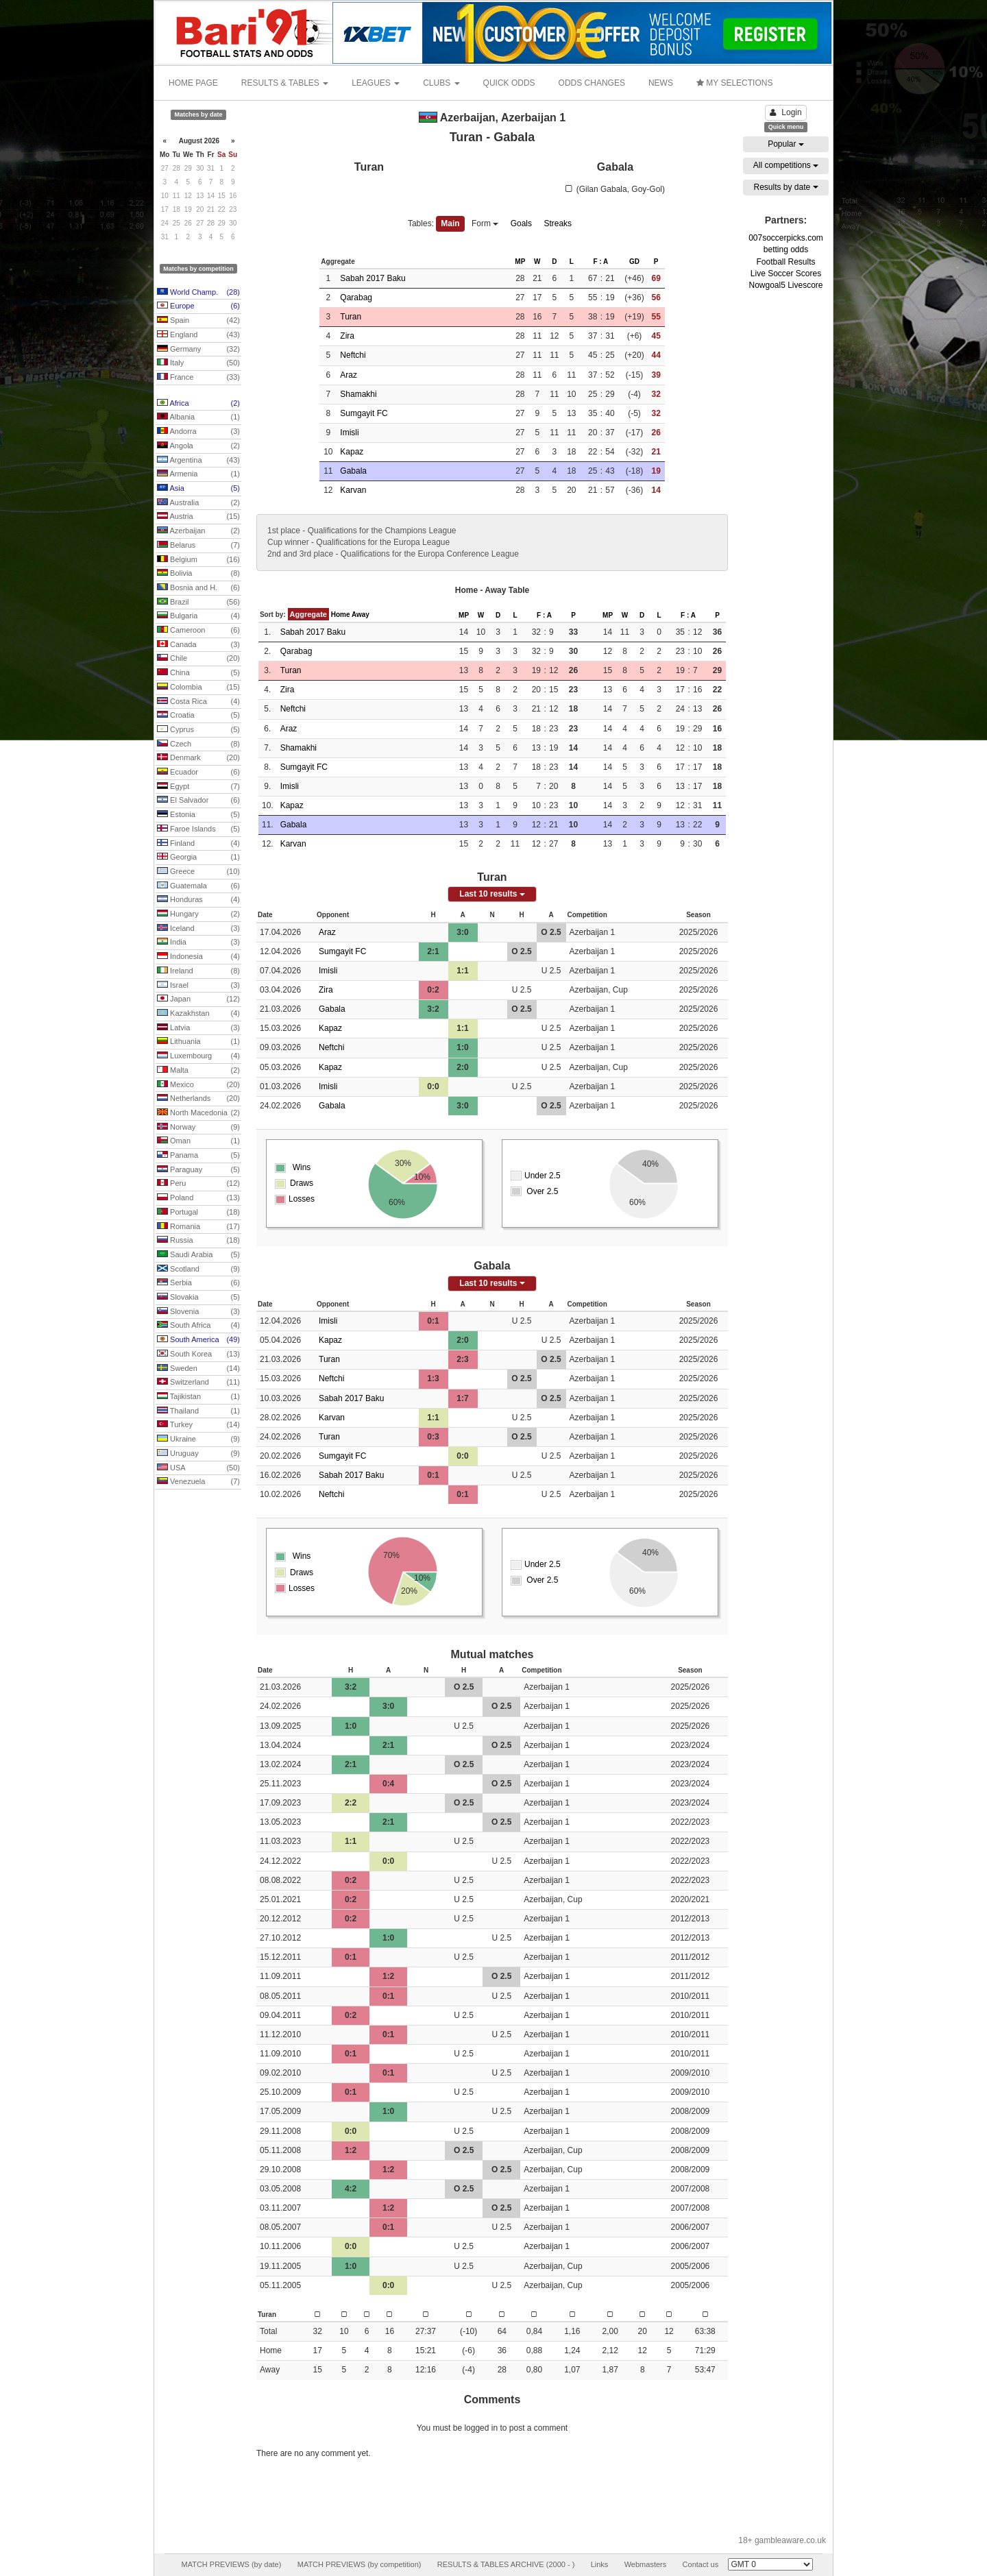 Image resolution: width=987 pixels, height=2576 pixels. Describe the element at coordinates (441, 83) in the screenshot. I see `CLUBS [button]` at that location.